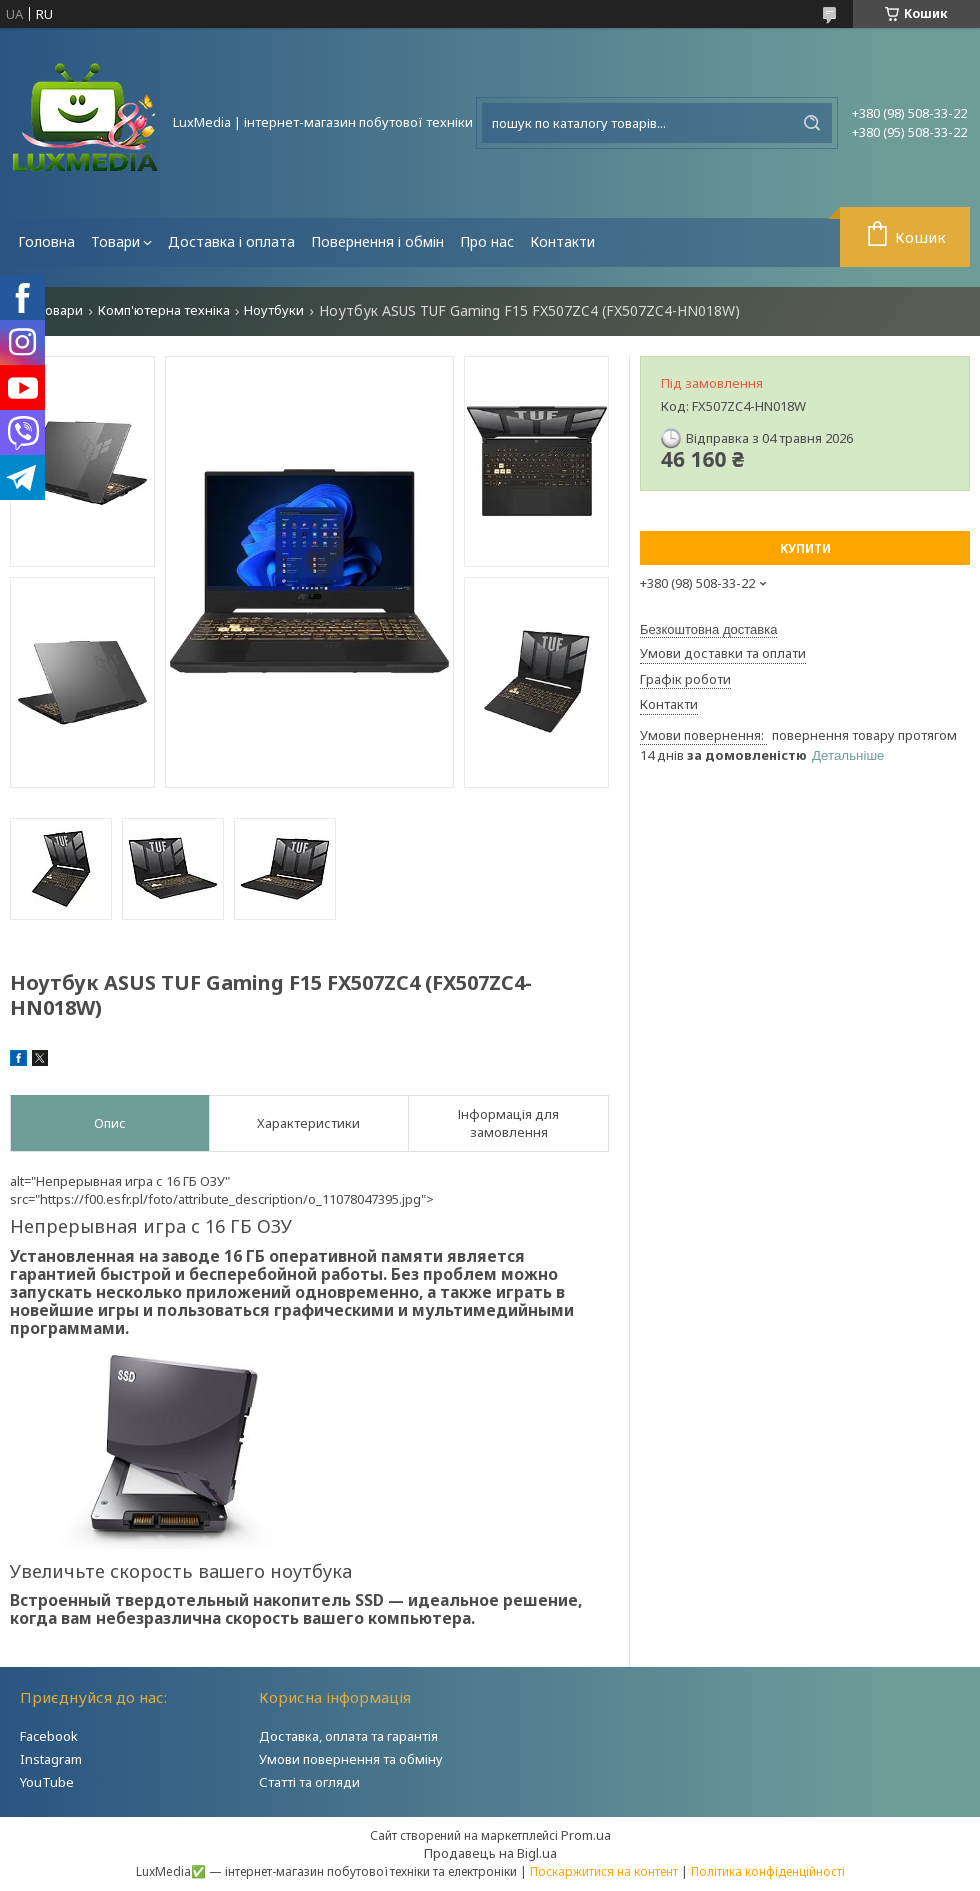  Describe the element at coordinates (377, 241) in the screenshot. I see `Повернення і обмін` at that location.